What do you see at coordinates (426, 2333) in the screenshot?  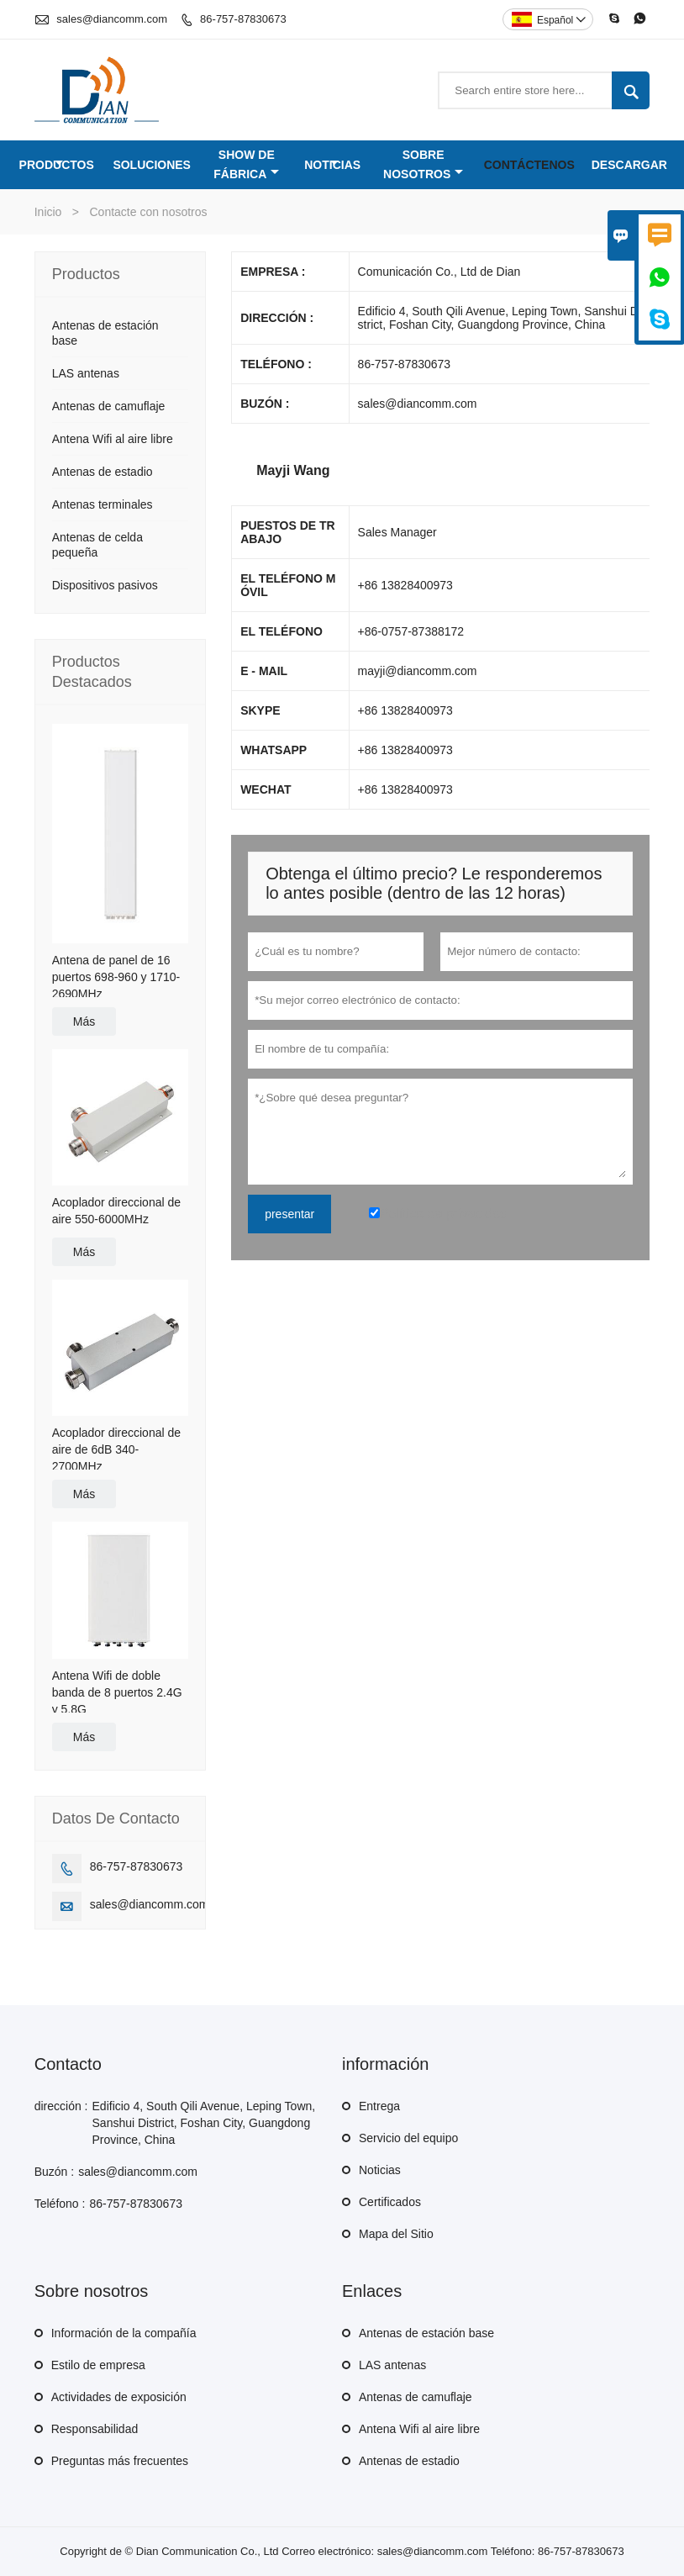 I see `Antenas de estación base` at bounding box center [426, 2333].